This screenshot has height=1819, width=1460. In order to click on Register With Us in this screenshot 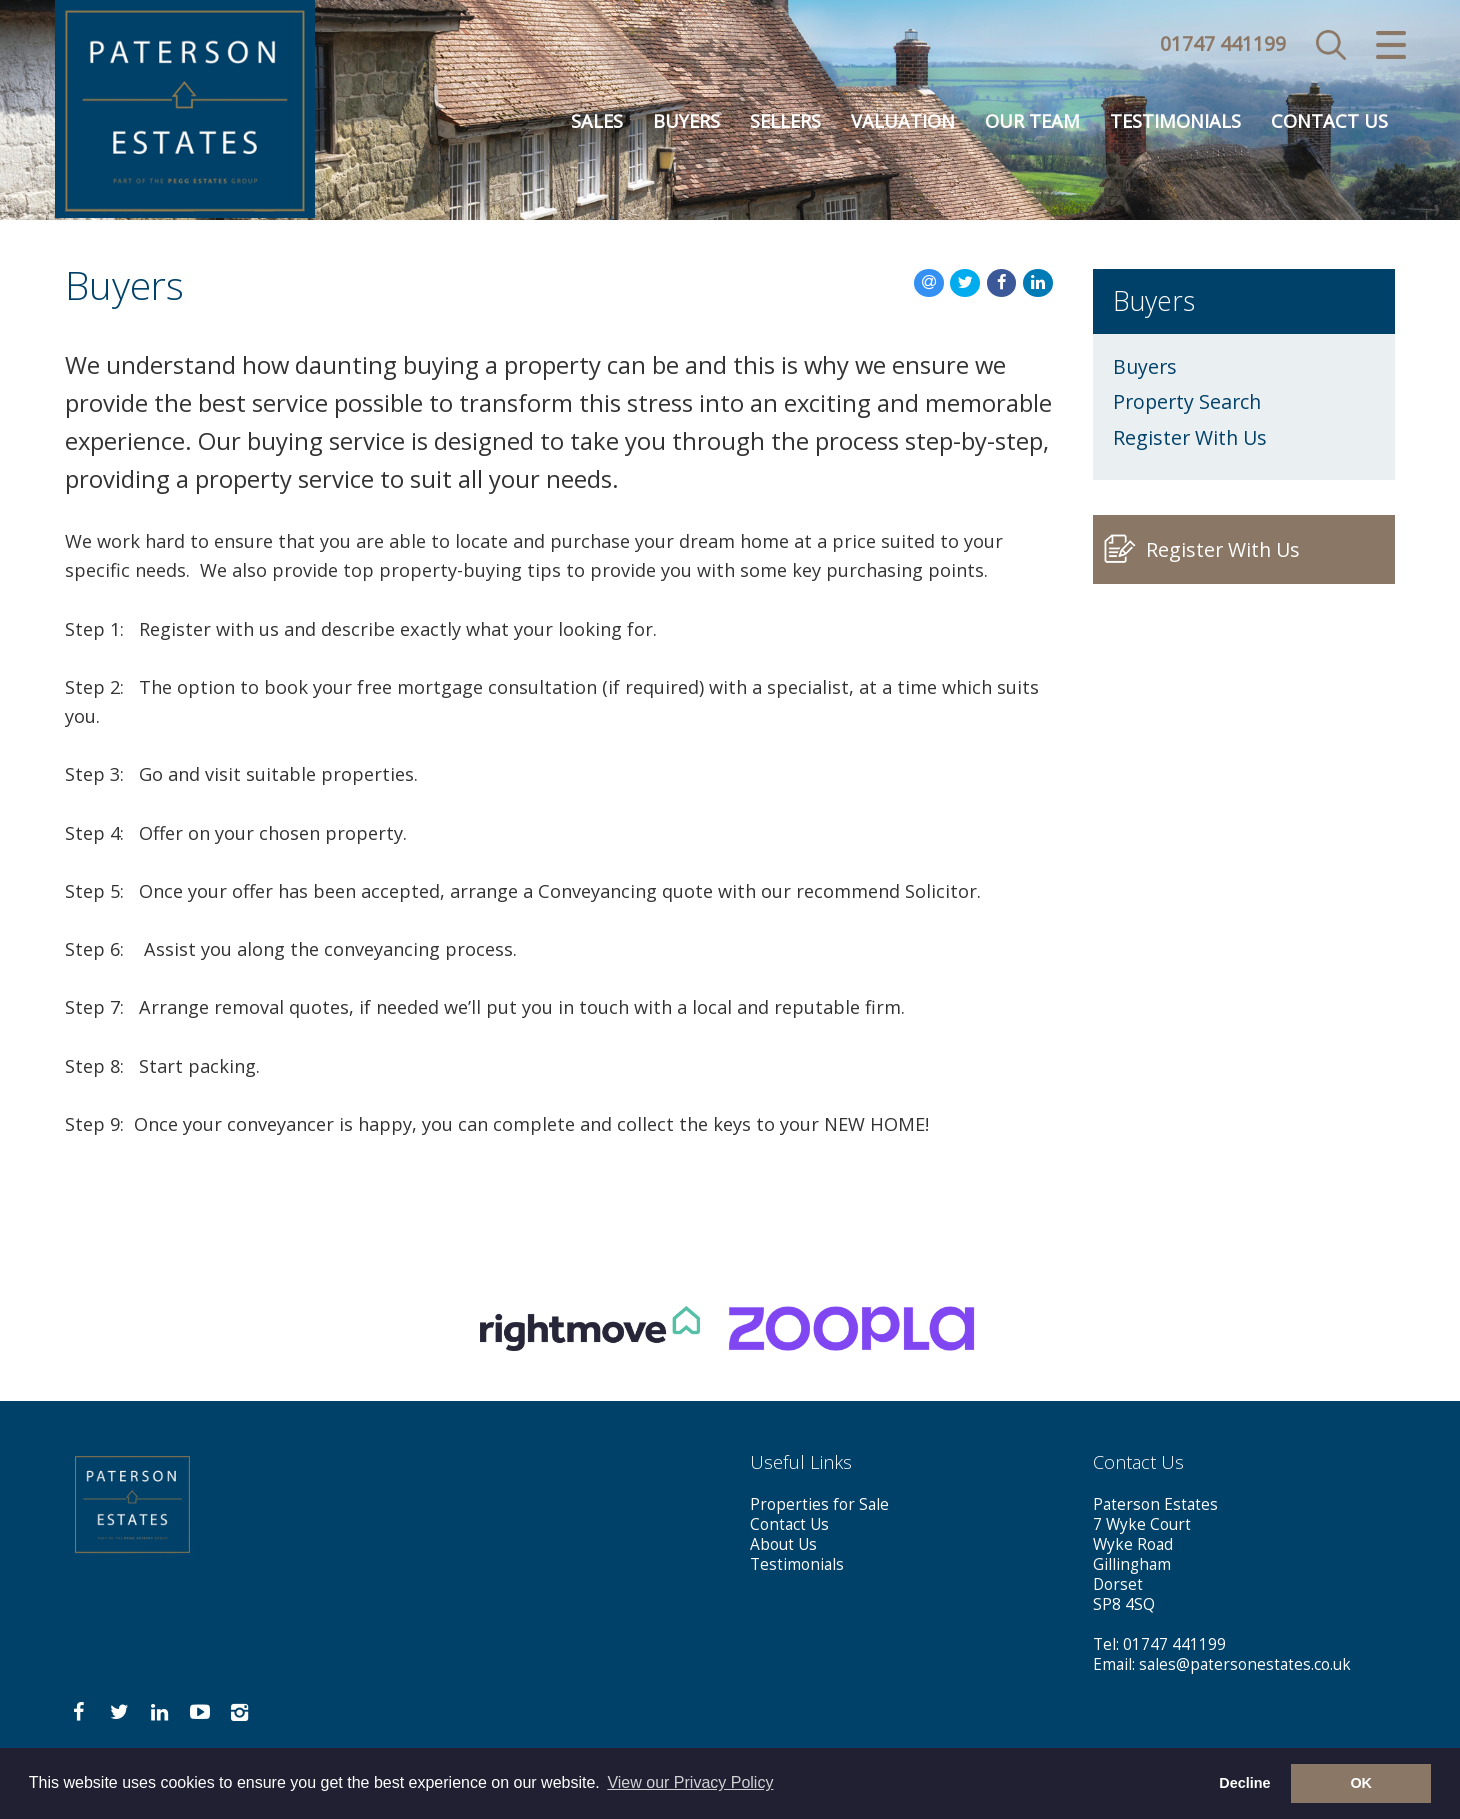, I will do `click(1190, 438)`.